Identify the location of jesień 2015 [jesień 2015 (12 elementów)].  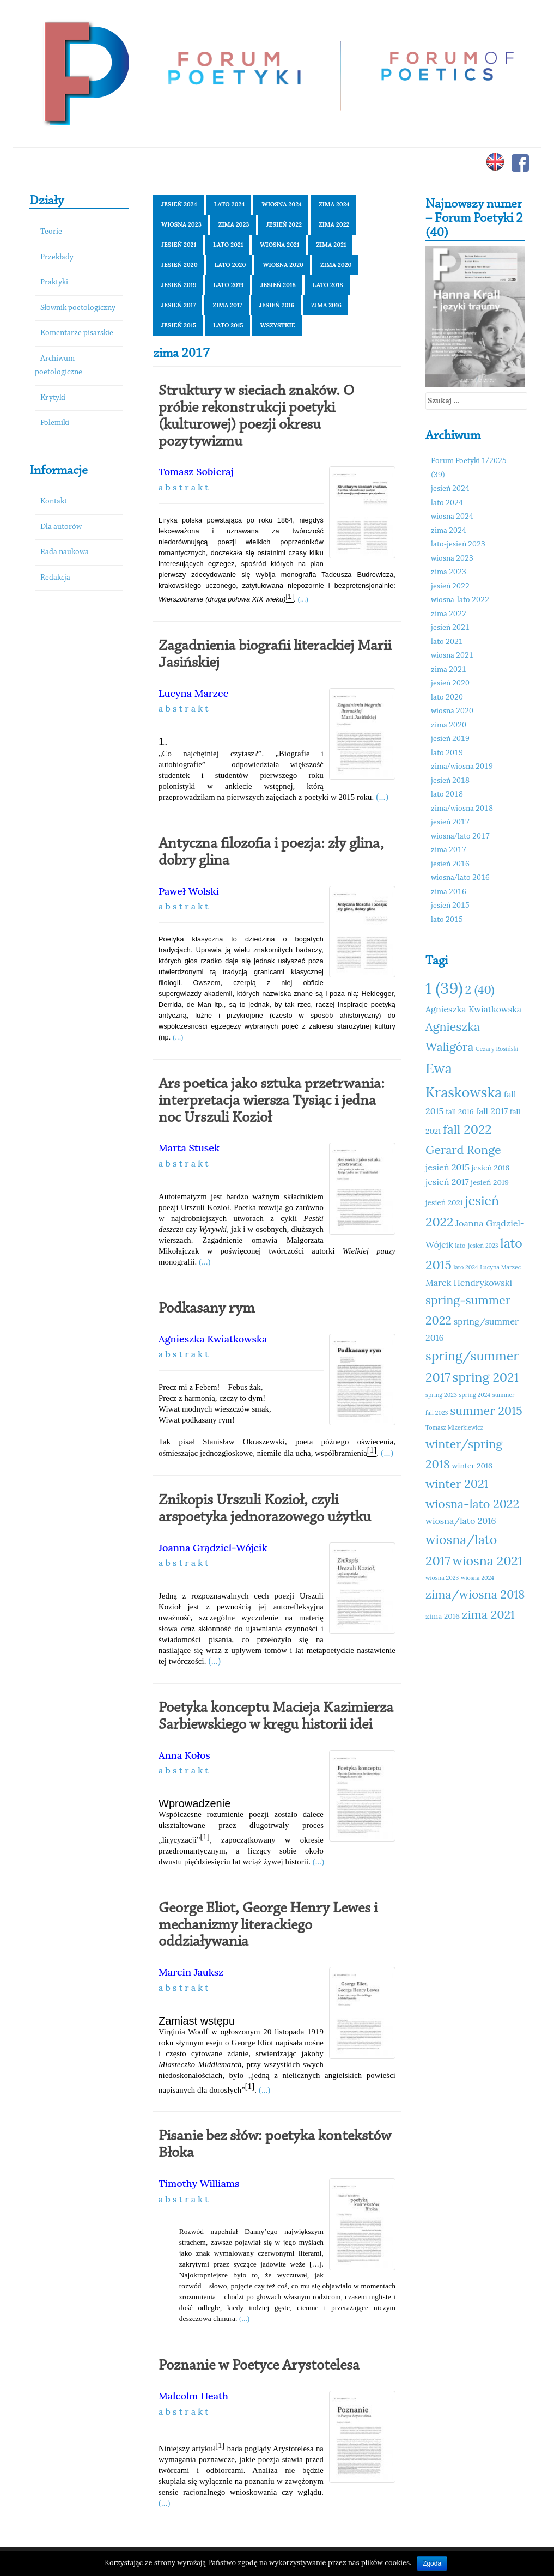
(447, 1167).